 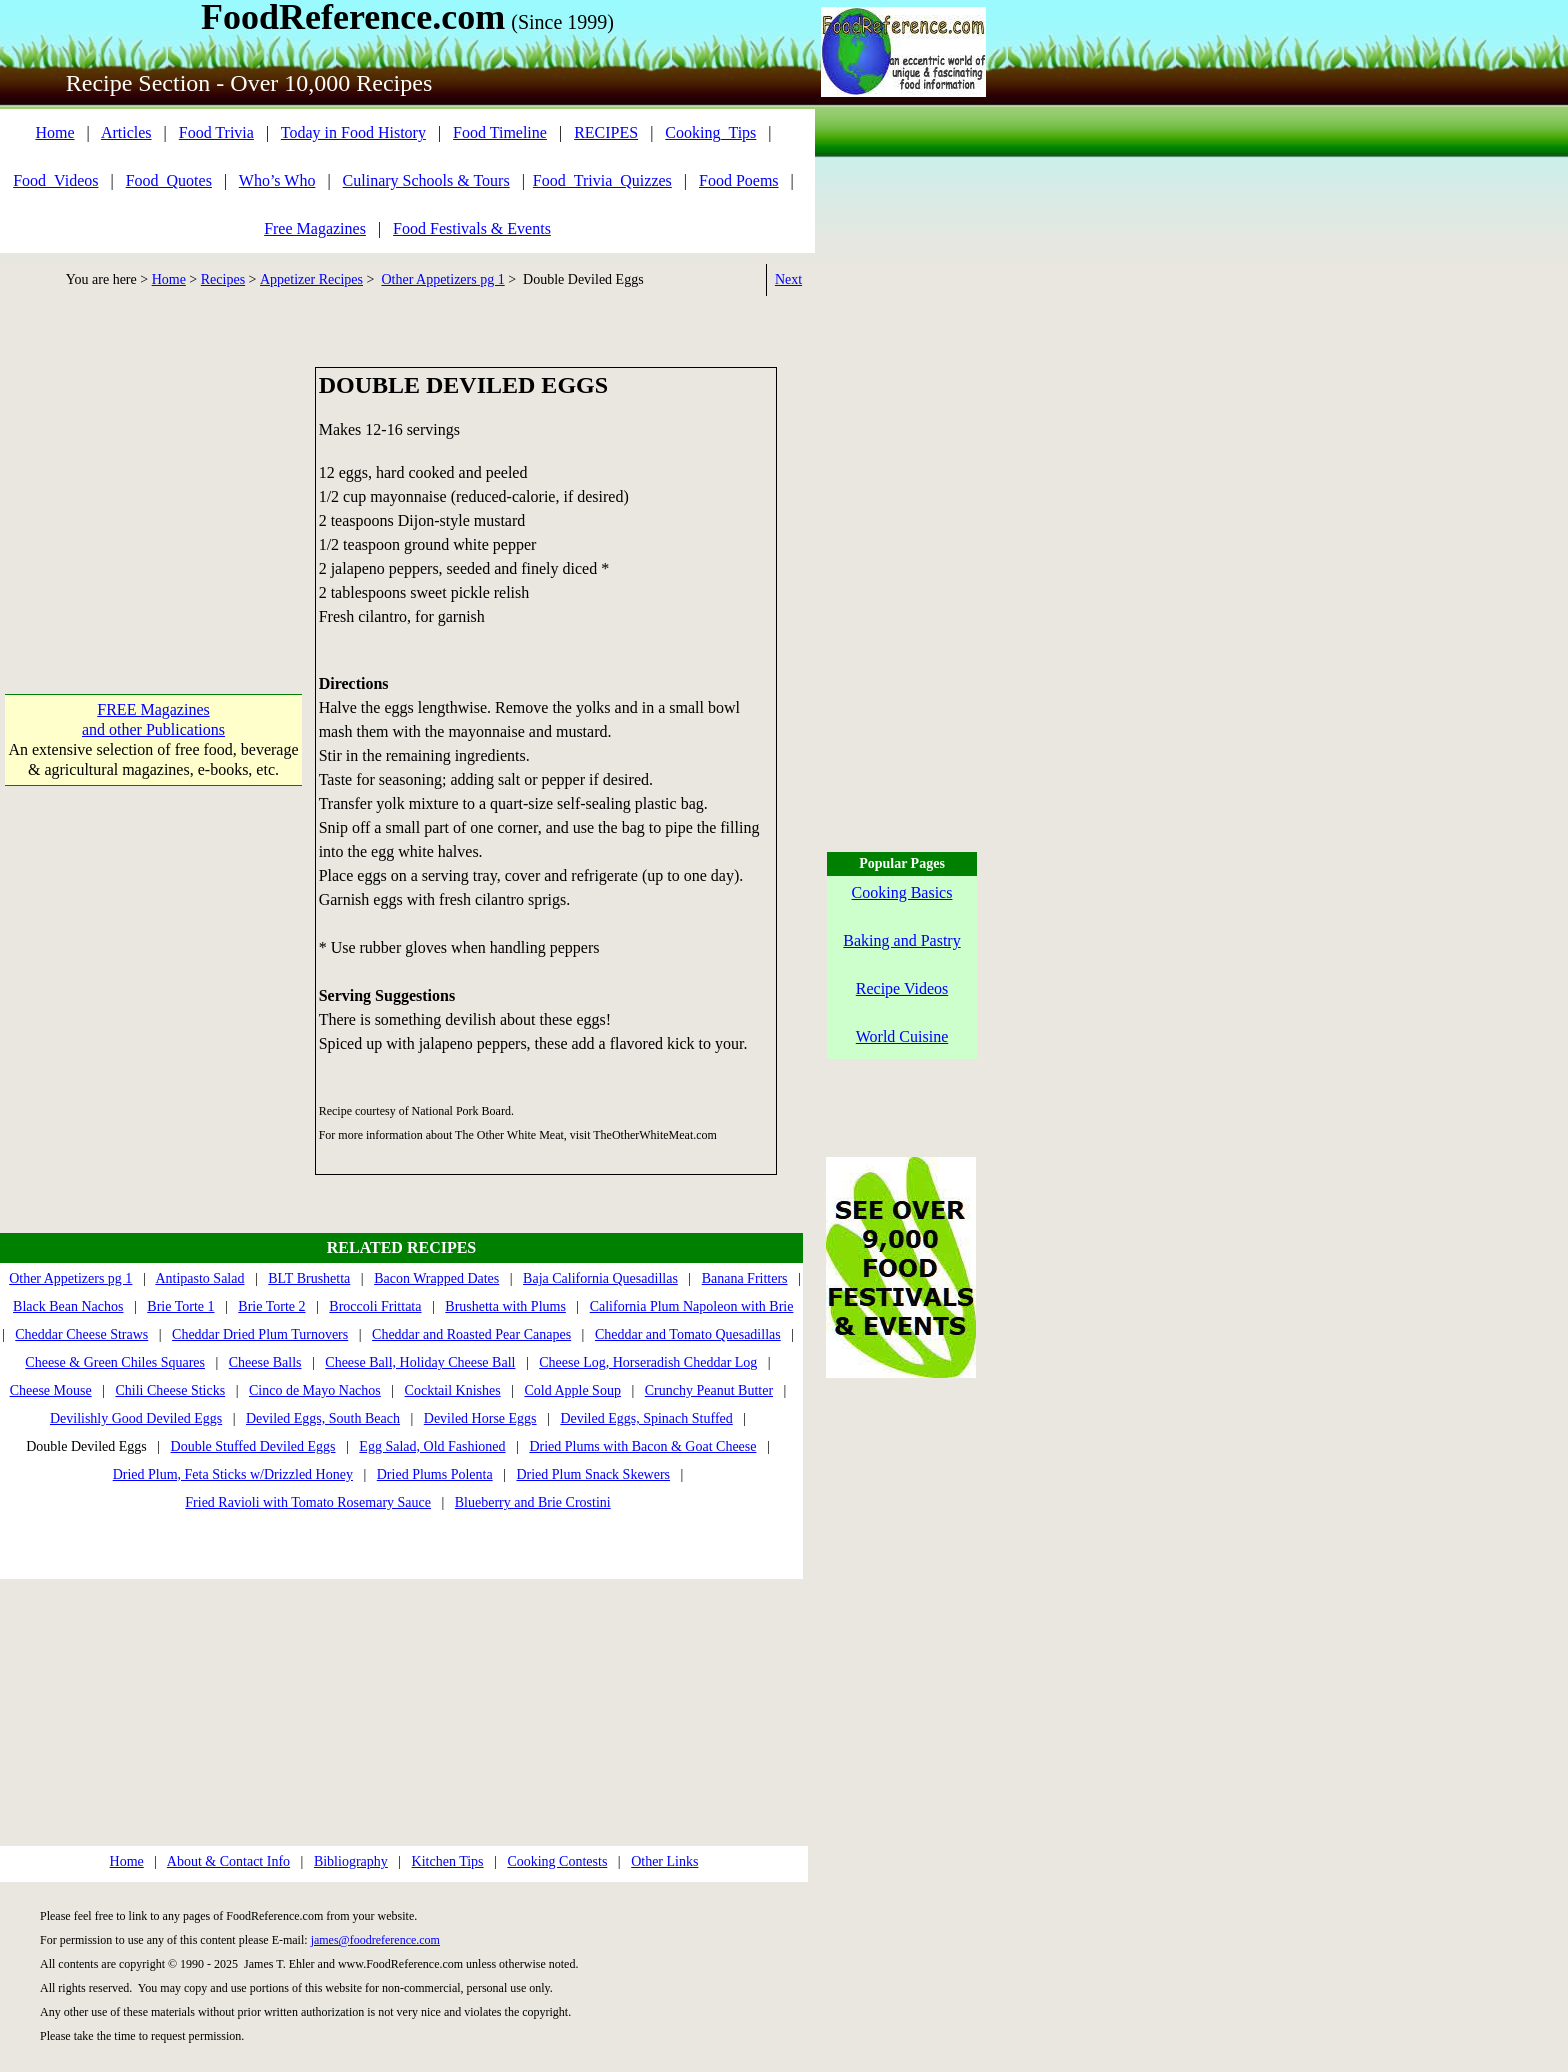 I want to click on Food Festivals & Events, so click(x=472, y=228).